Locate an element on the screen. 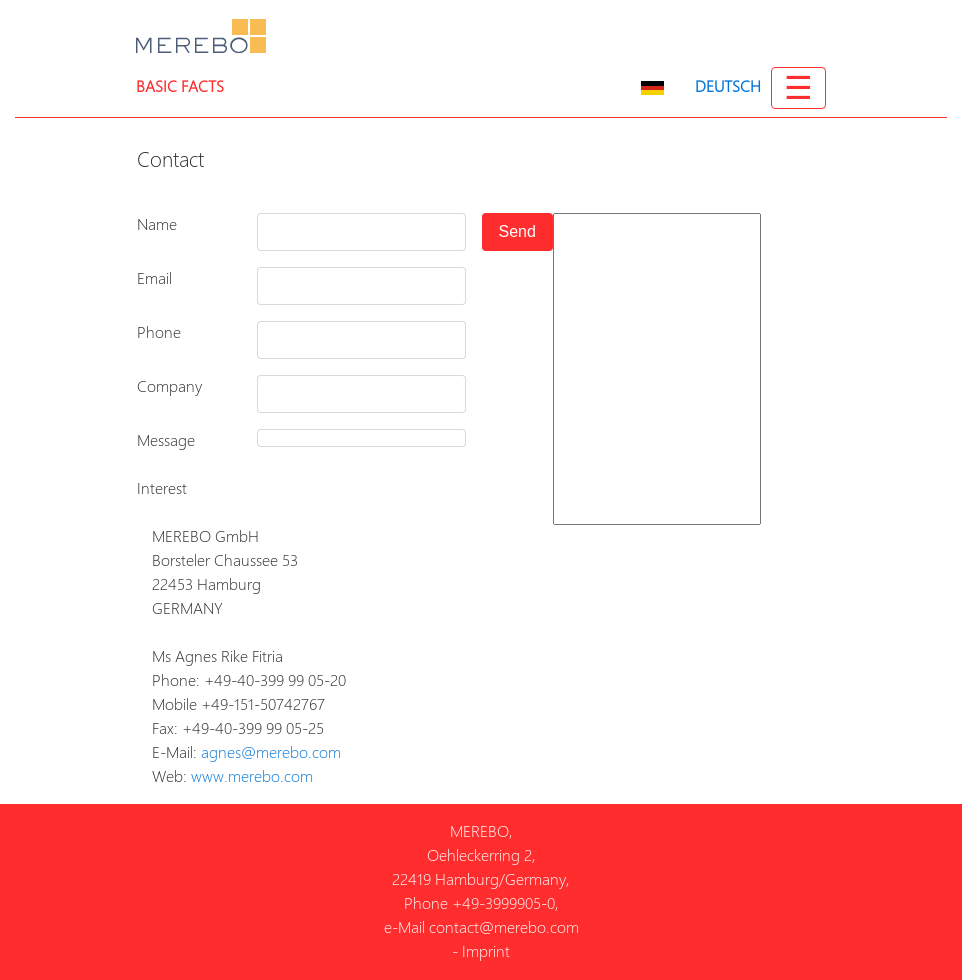 This screenshot has width=962, height=980. agnes@merebo.com is located at coordinates (271, 752).